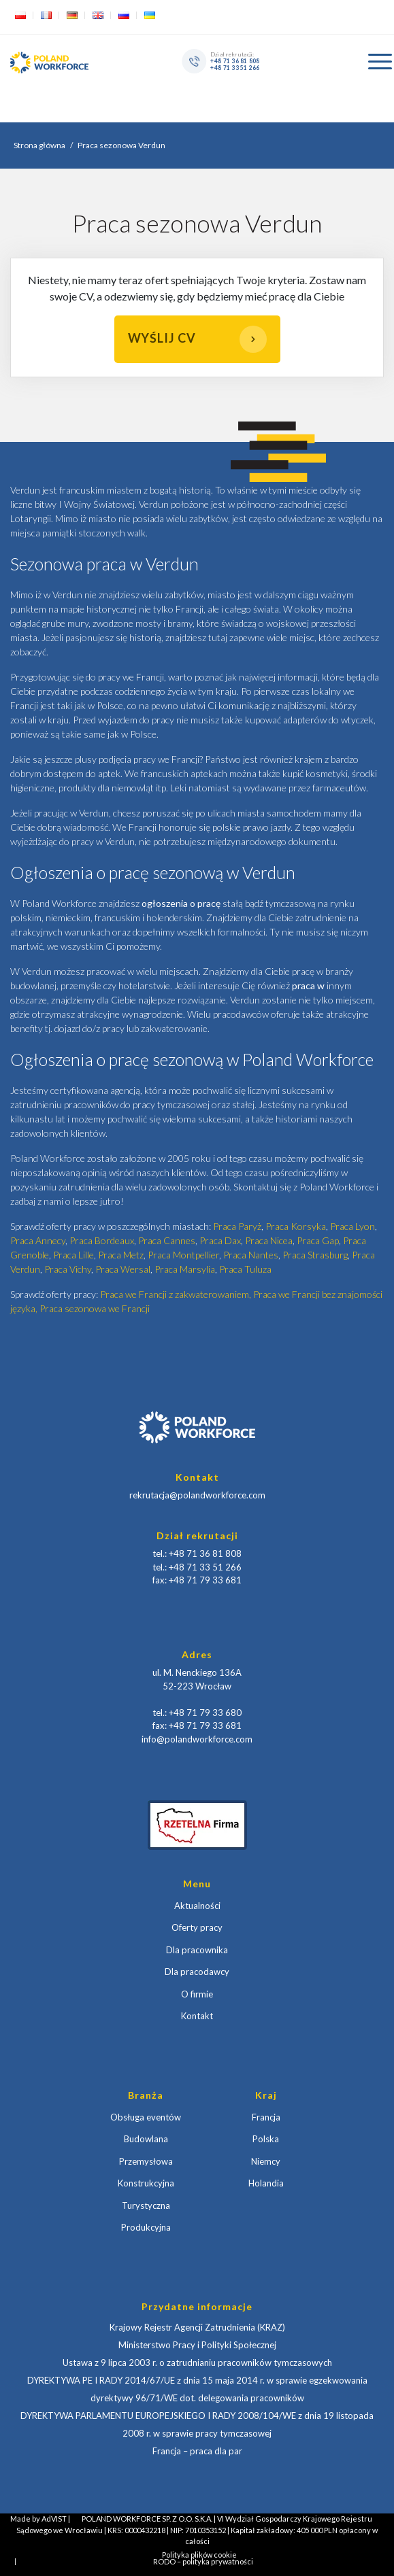  What do you see at coordinates (220, 1240) in the screenshot?
I see `Praca Dax` at bounding box center [220, 1240].